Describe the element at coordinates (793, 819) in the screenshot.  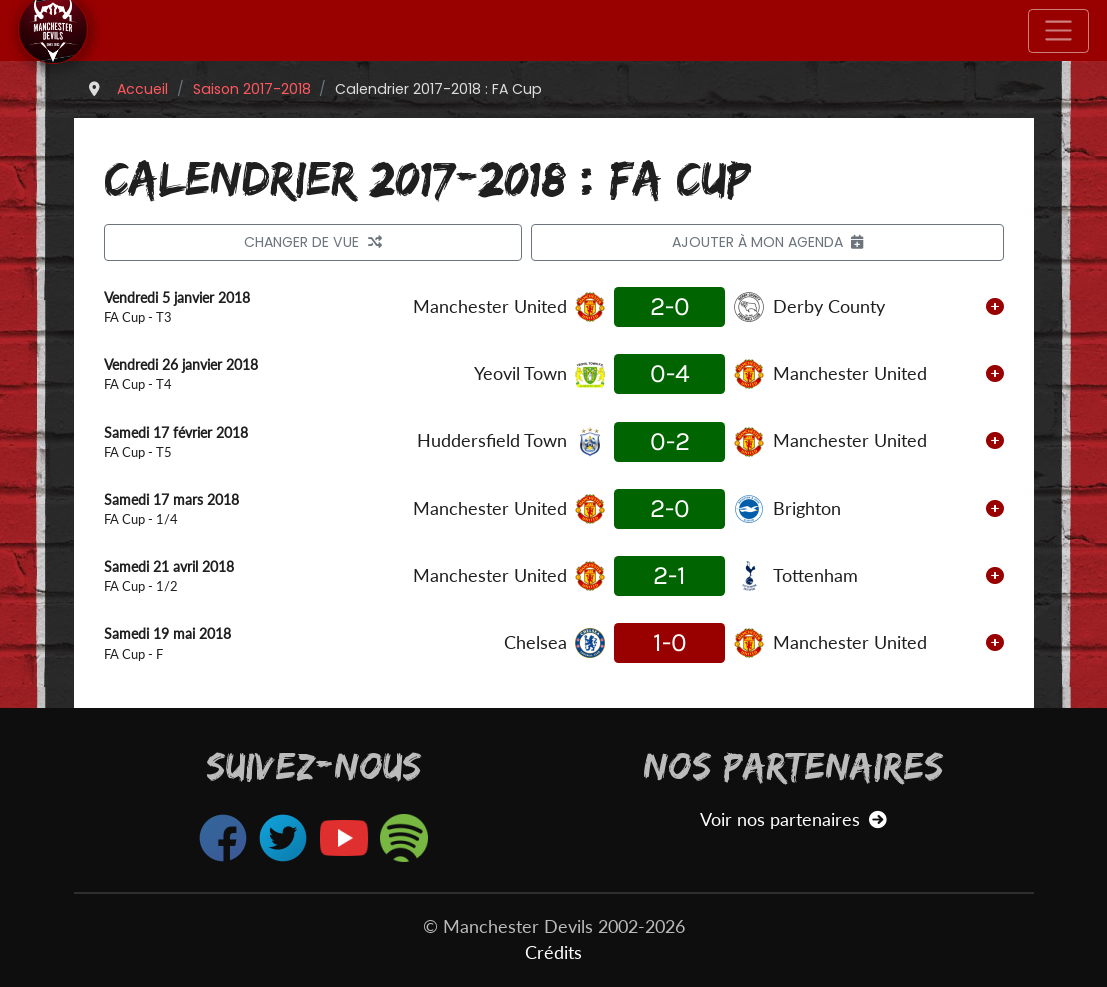
I see `Voir nos partenaires` at that location.